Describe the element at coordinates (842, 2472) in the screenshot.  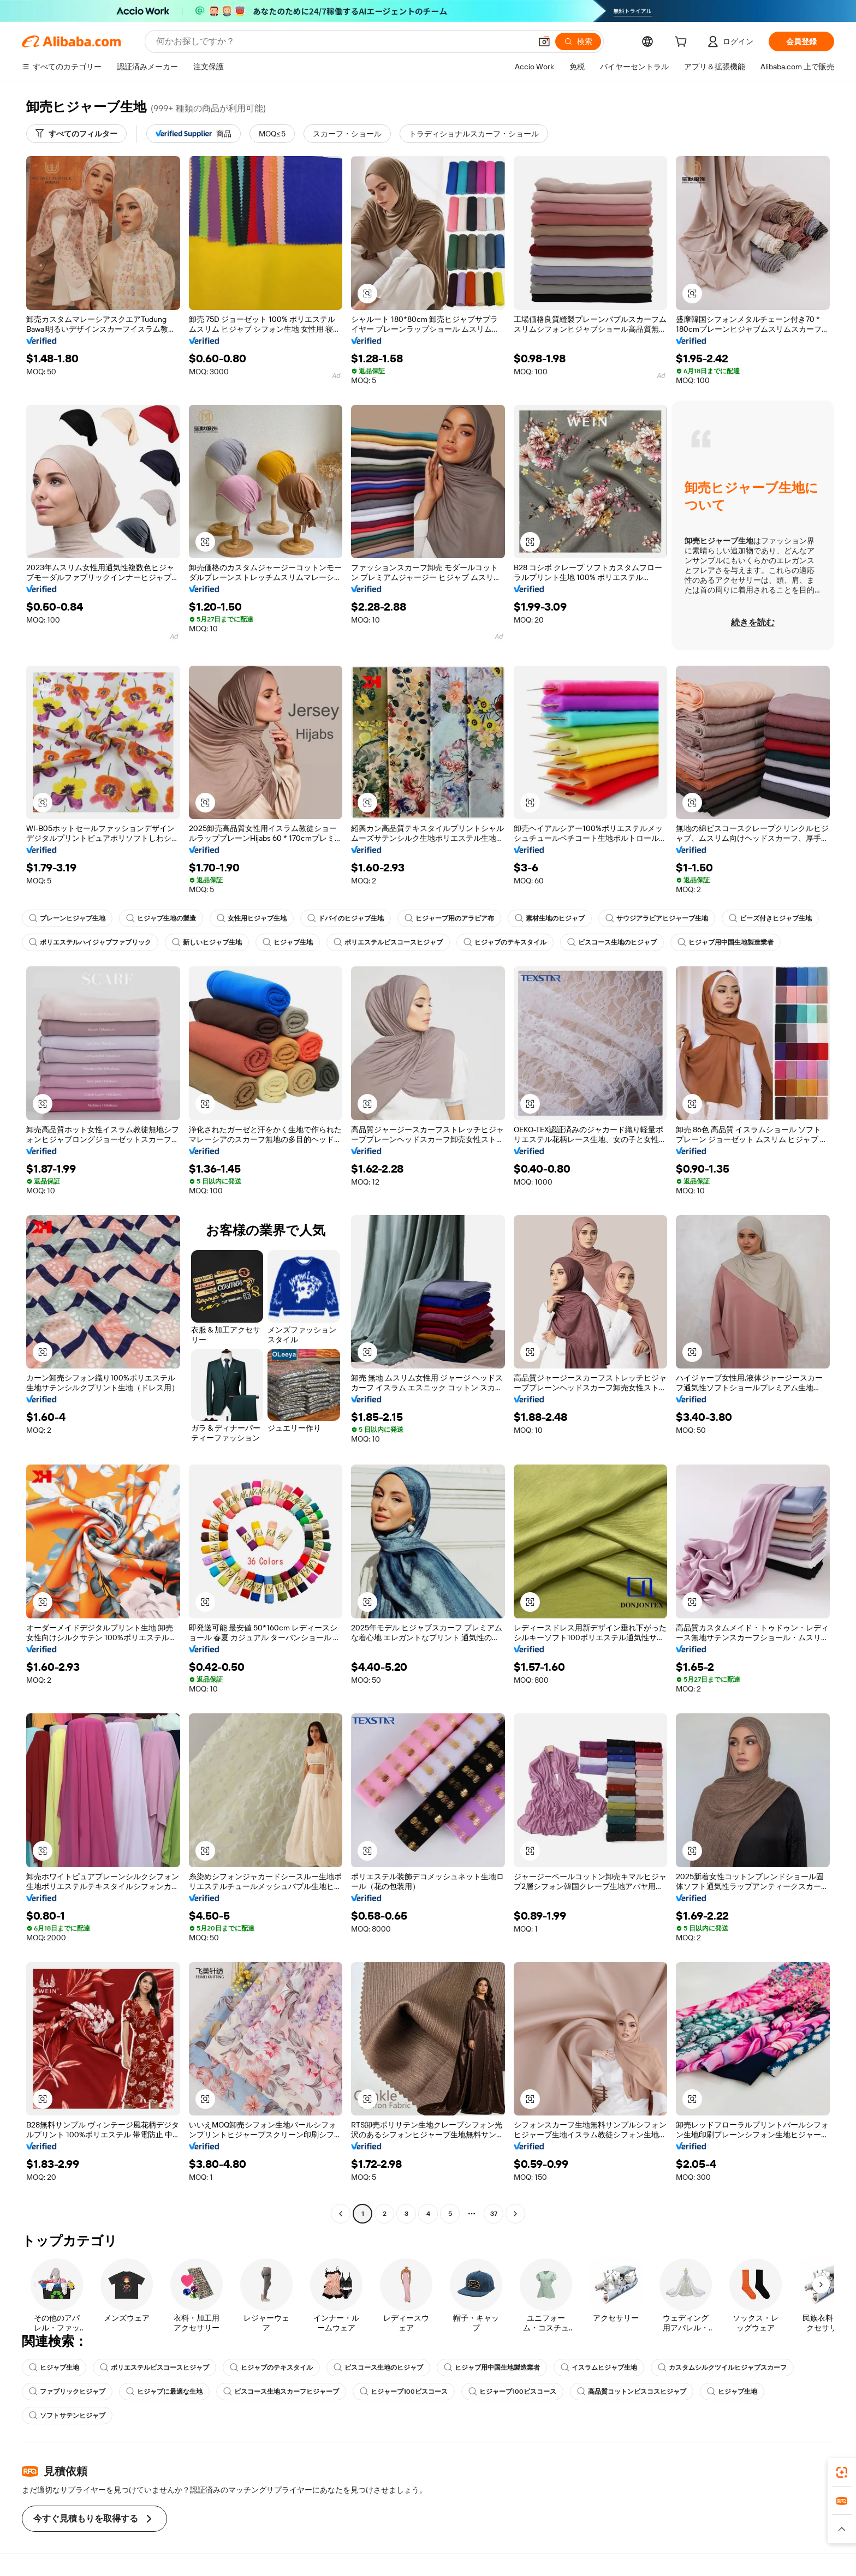
I see `[link]` at that location.